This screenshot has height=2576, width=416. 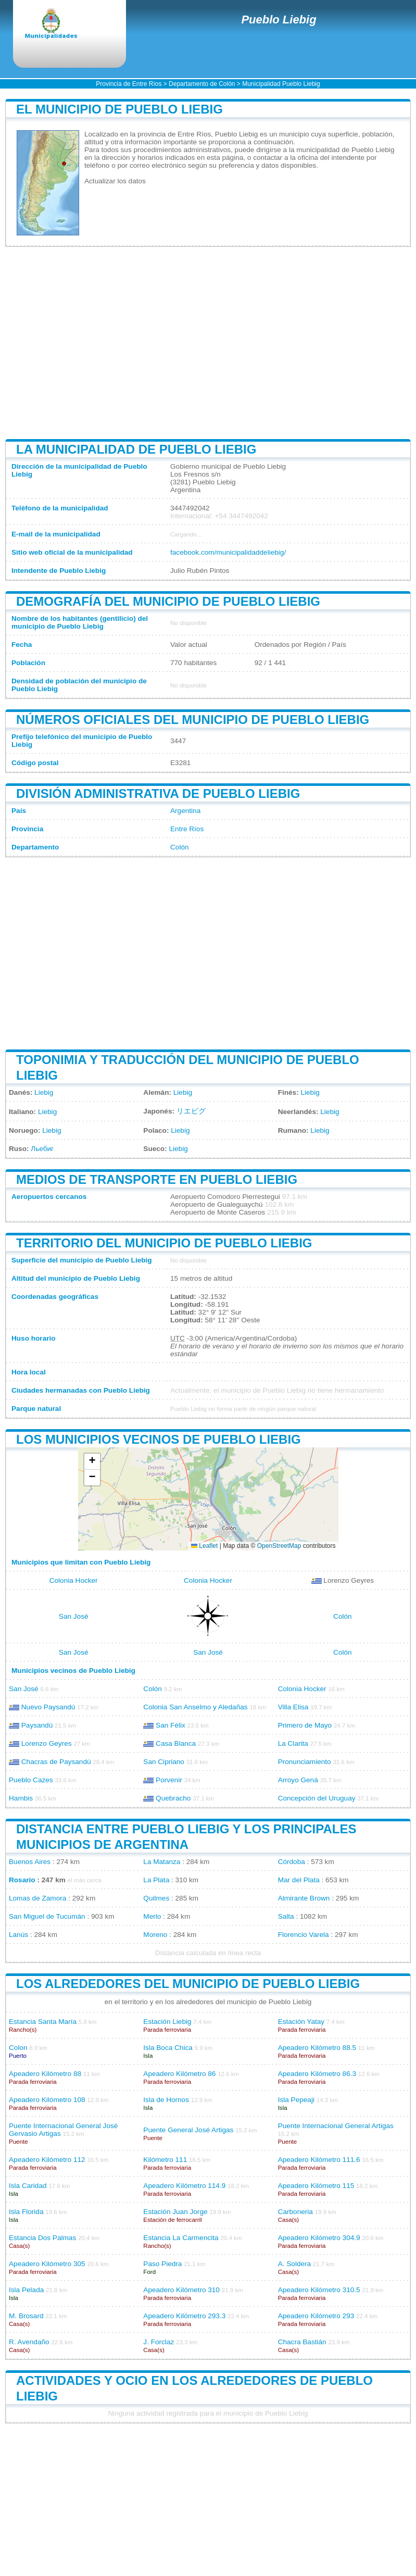 What do you see at coordinates (136, 449) in the screenshot?
I see `La municipalidad de Pueblo Liebig` at bounding box center [136, 449].